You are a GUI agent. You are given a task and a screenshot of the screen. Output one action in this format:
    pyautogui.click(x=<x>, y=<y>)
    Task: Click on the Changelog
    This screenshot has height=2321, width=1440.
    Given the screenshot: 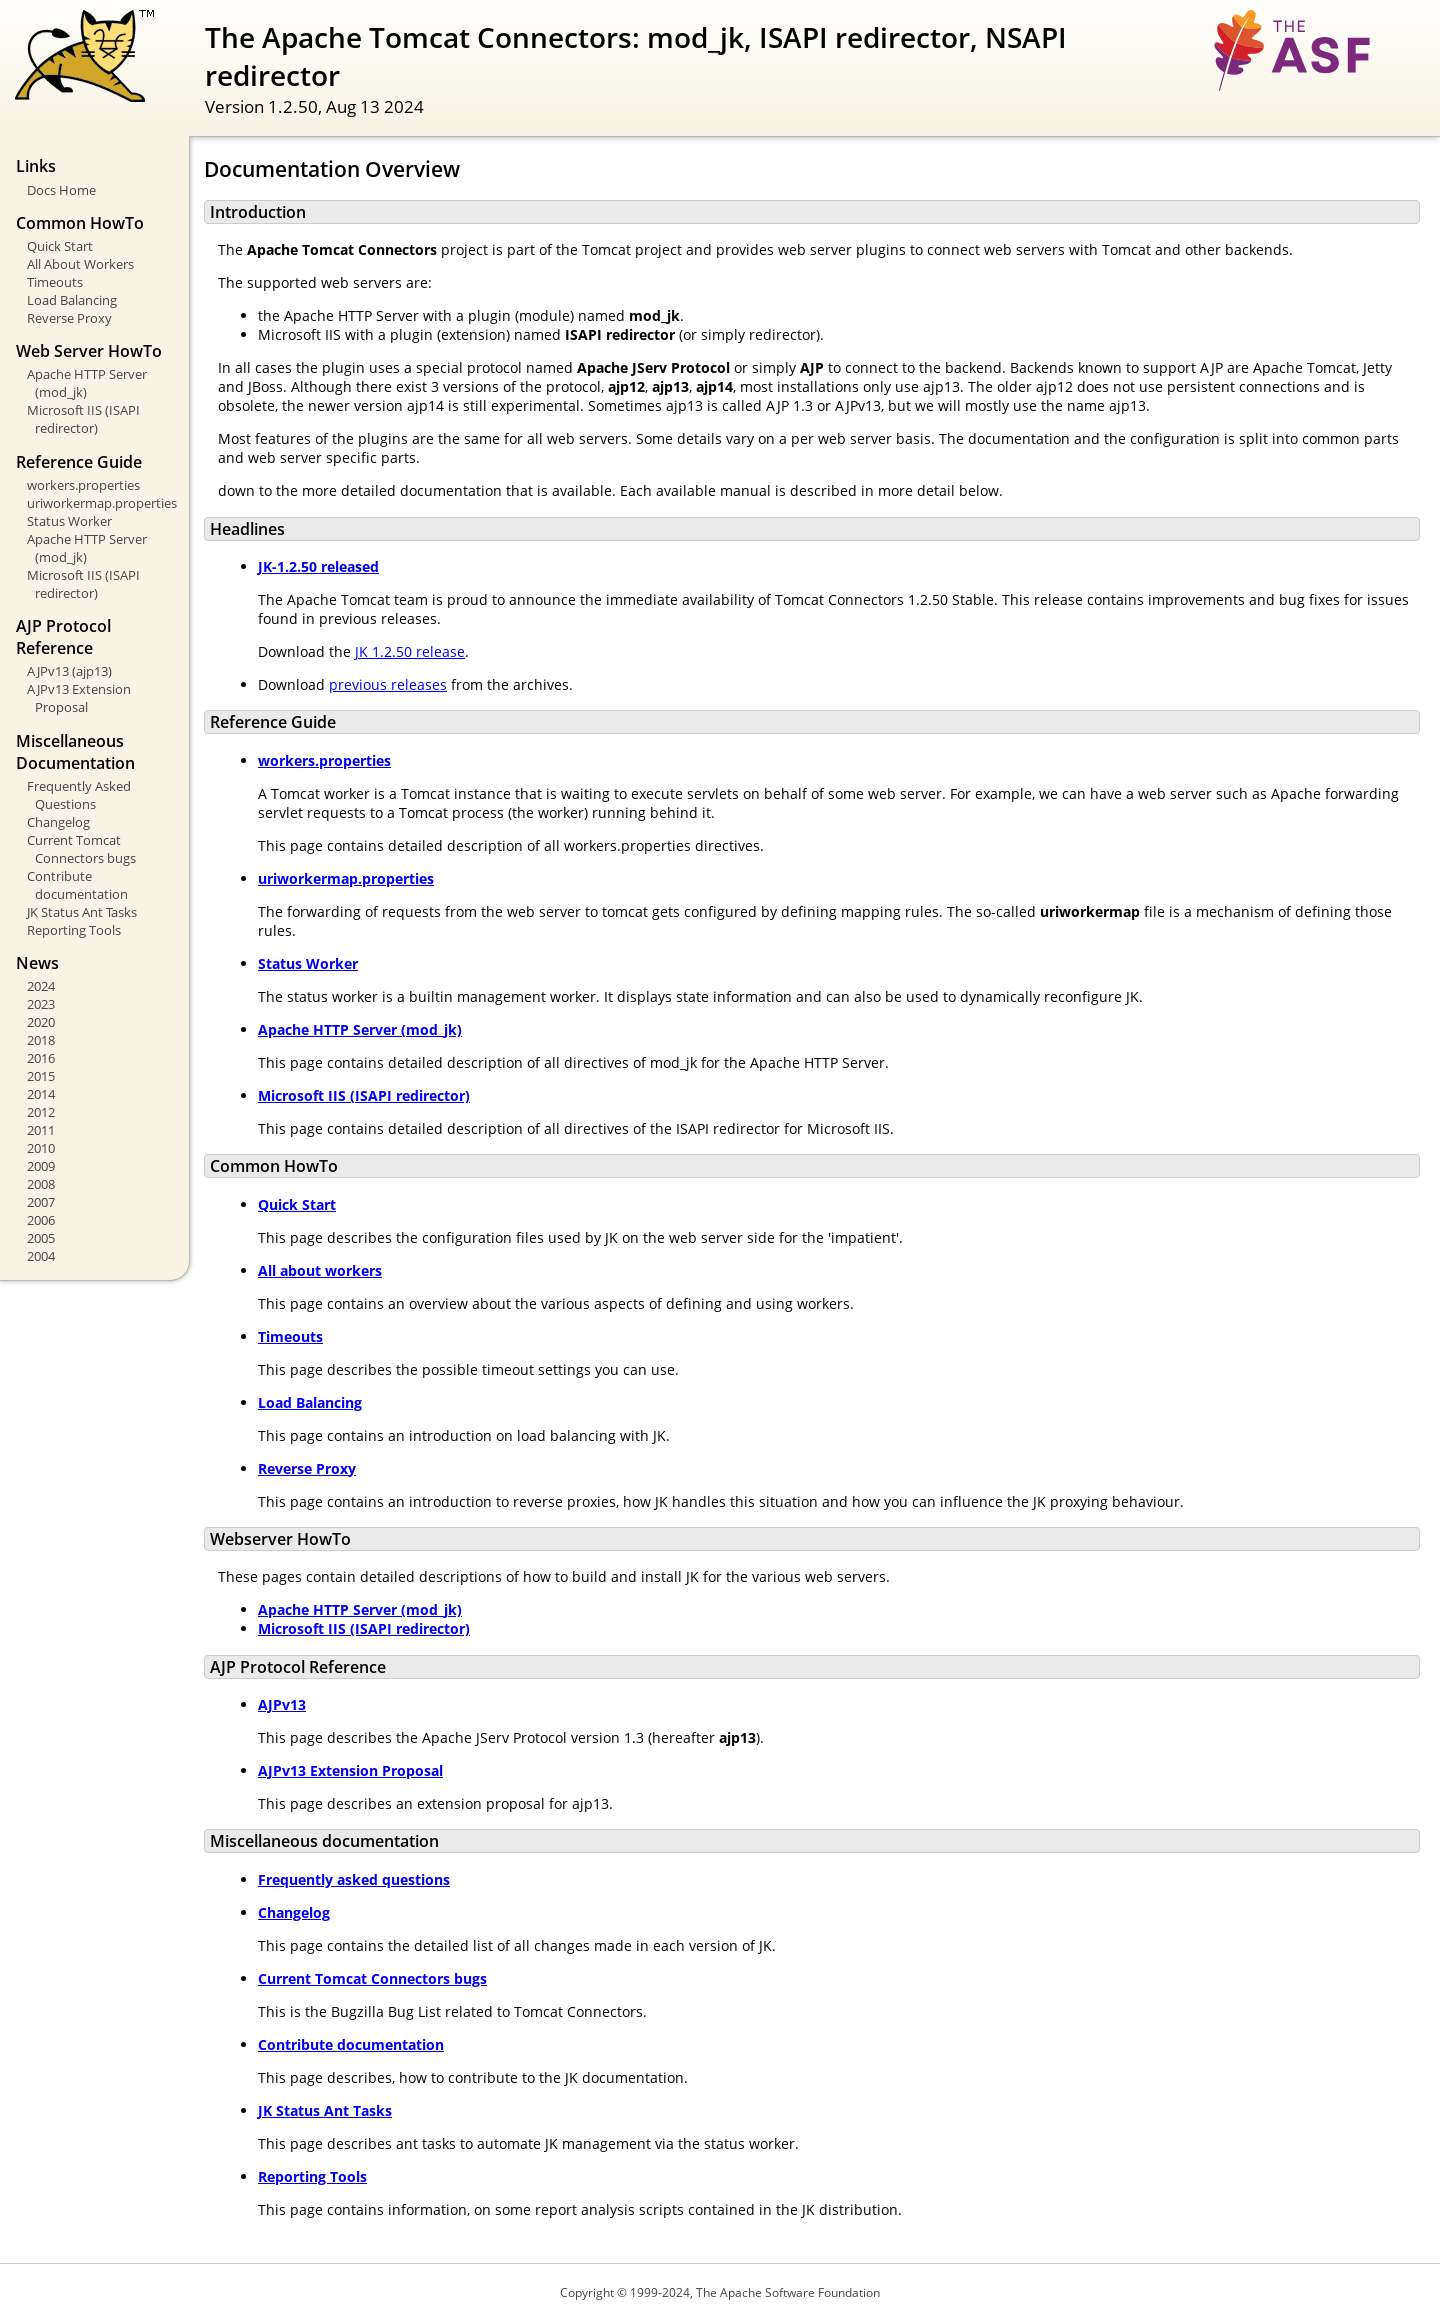 What is the action you would take?
    pyautogui.click(x=58, y=822)
    